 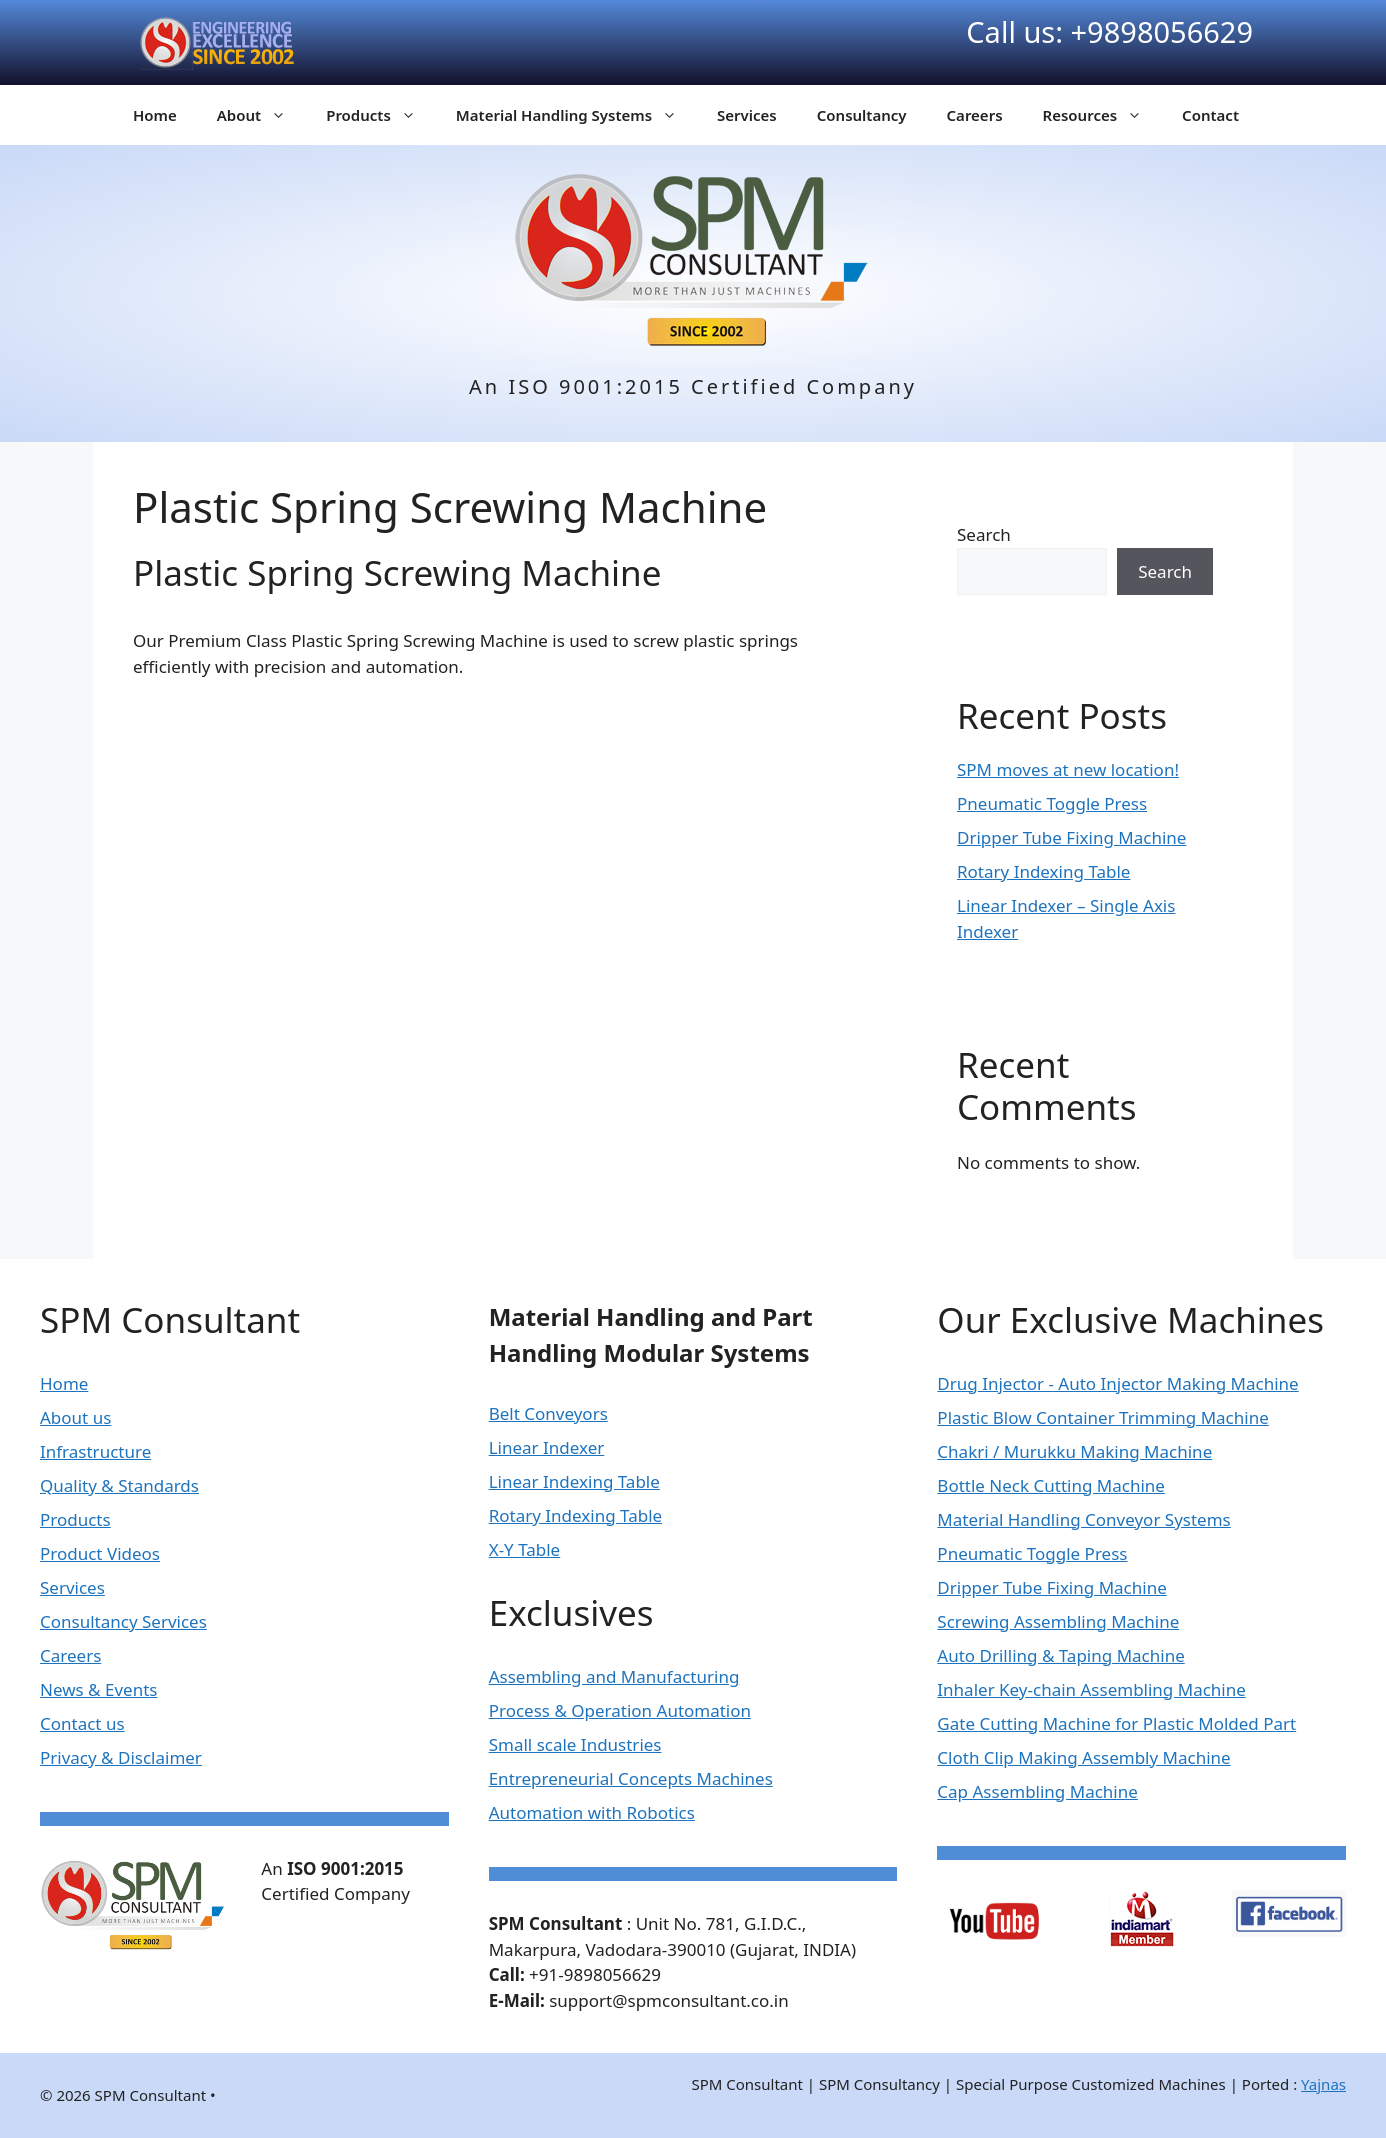 I want to click on Linear Indexer, so click(x=547, y=1447).